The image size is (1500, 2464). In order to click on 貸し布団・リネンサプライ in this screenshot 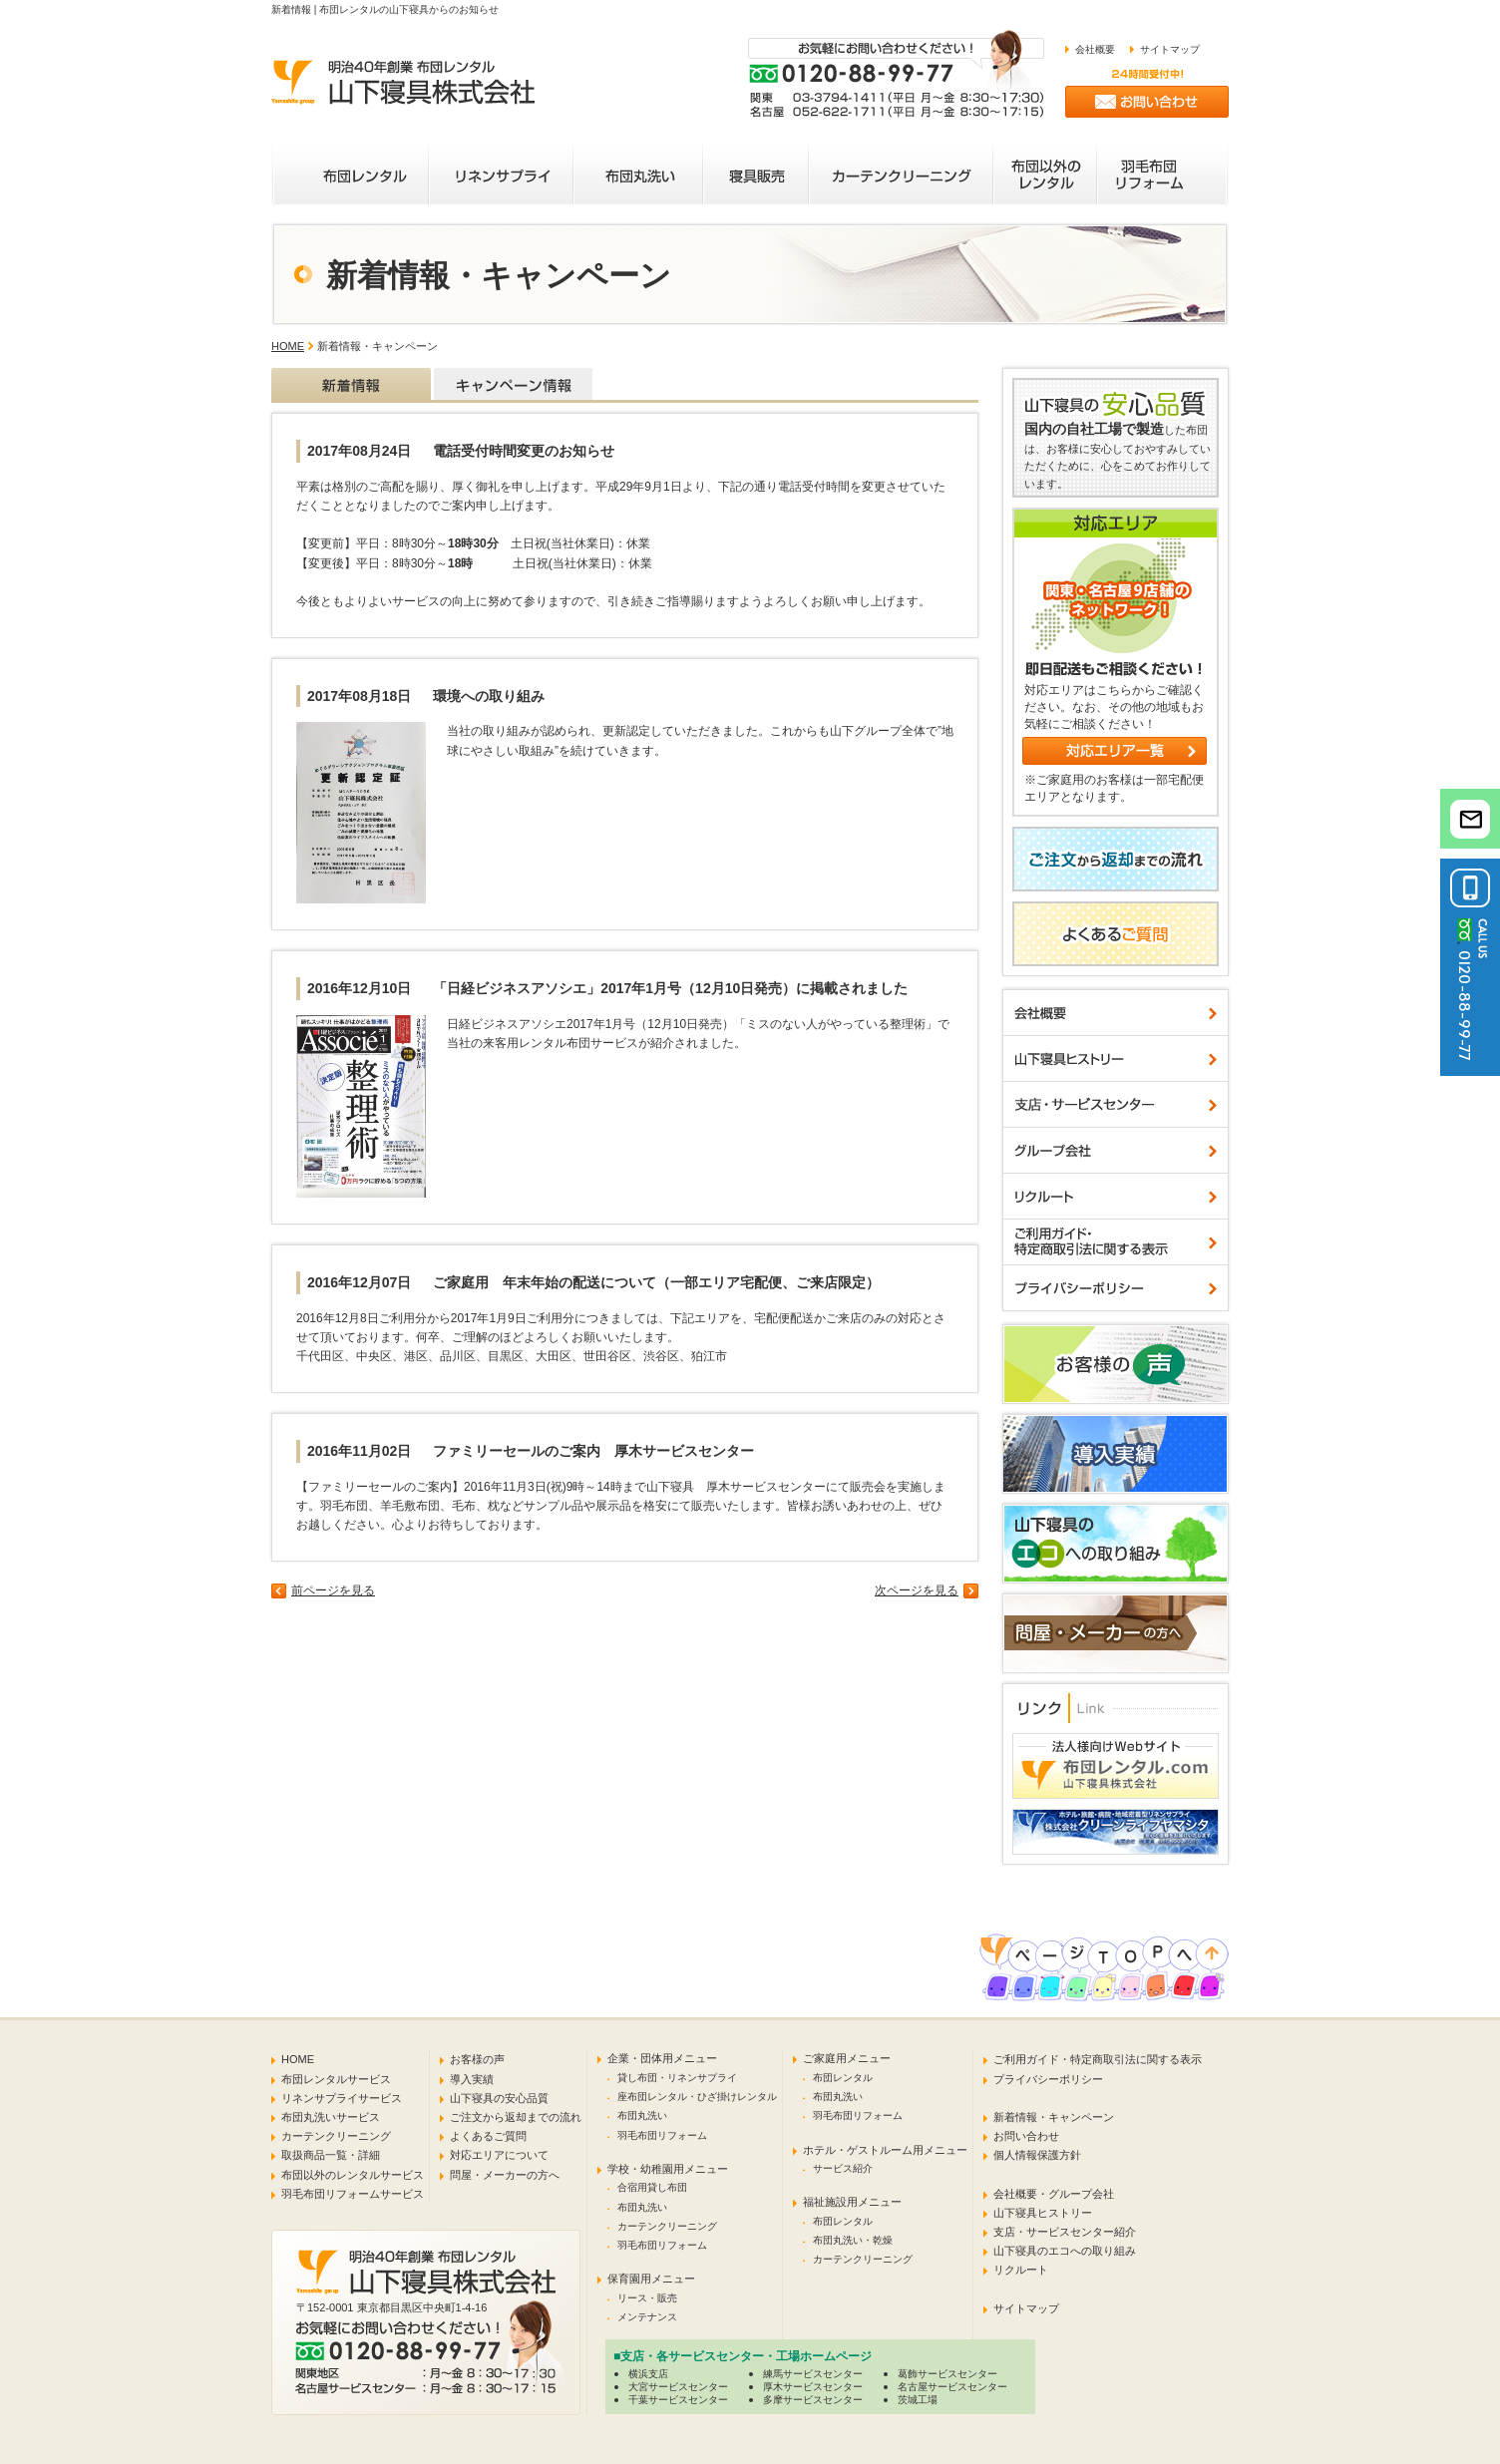, I will do `click(677, 2077)`.